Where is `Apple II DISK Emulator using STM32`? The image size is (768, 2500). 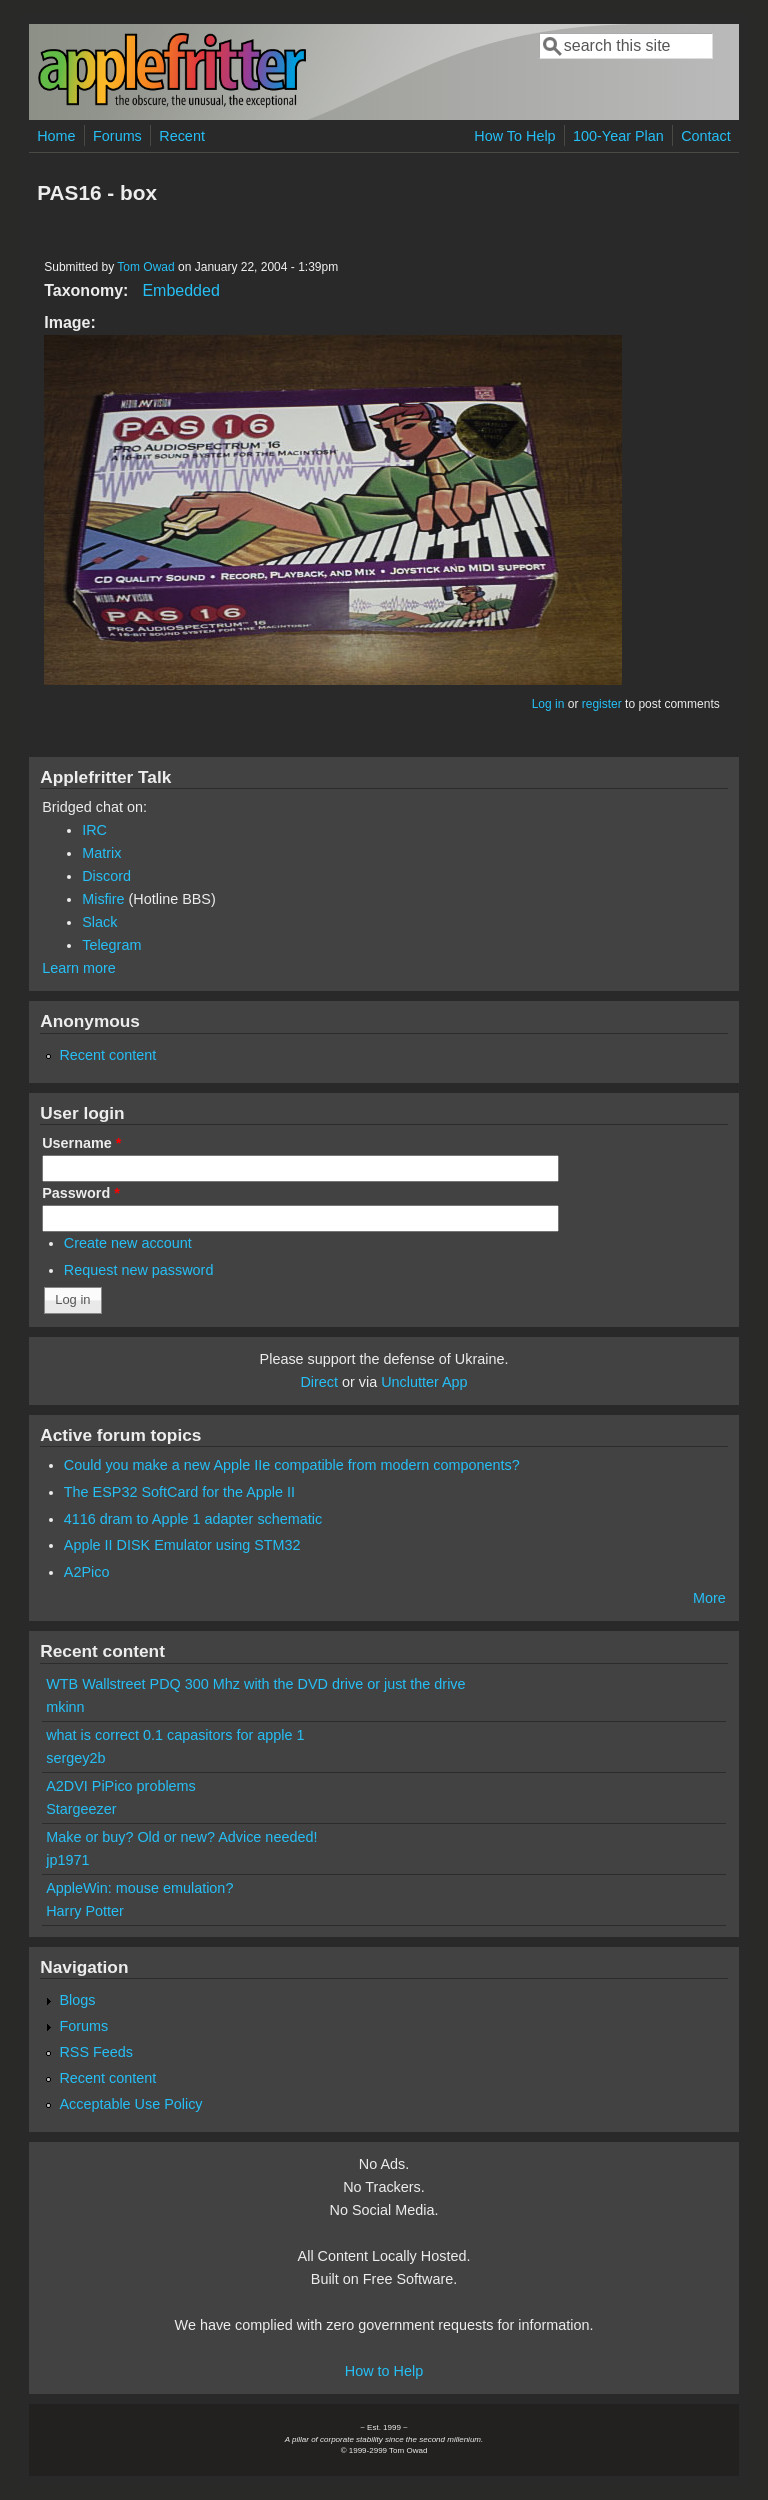 Apple II DISK Emulator using STM32 is located at coordinates (182, 1545).